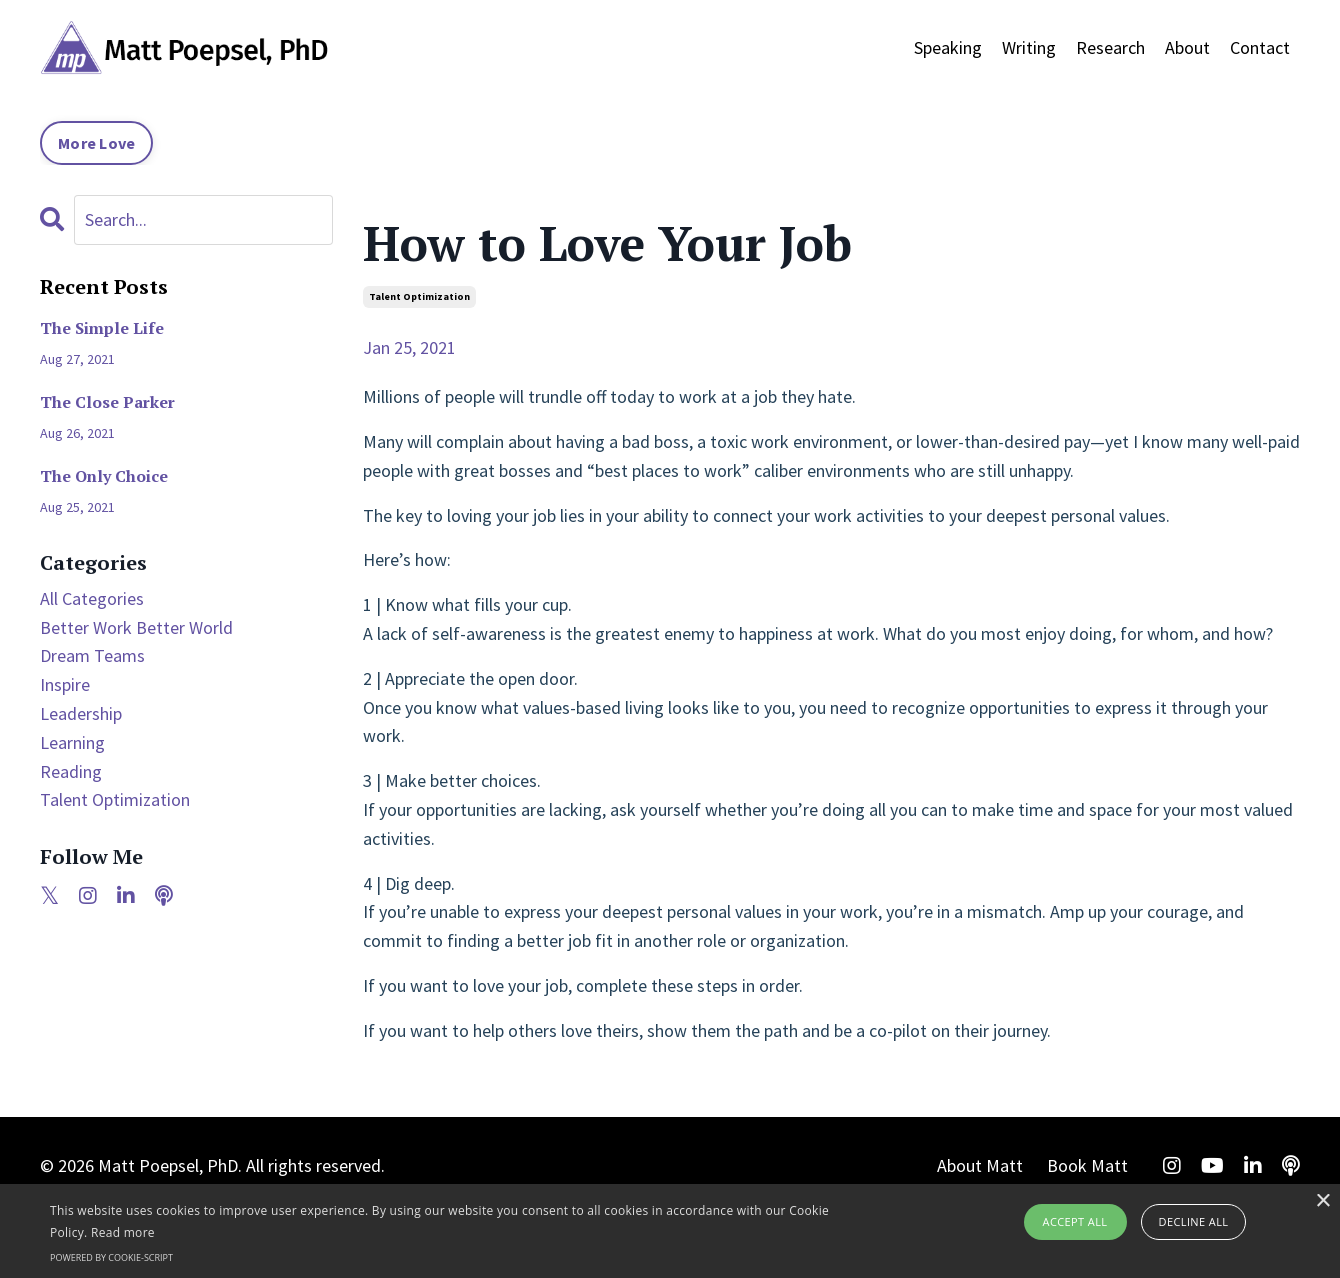 This screenshot has height=1278, width=1340. I want to click on Book Matt, so click(1087, 1165).